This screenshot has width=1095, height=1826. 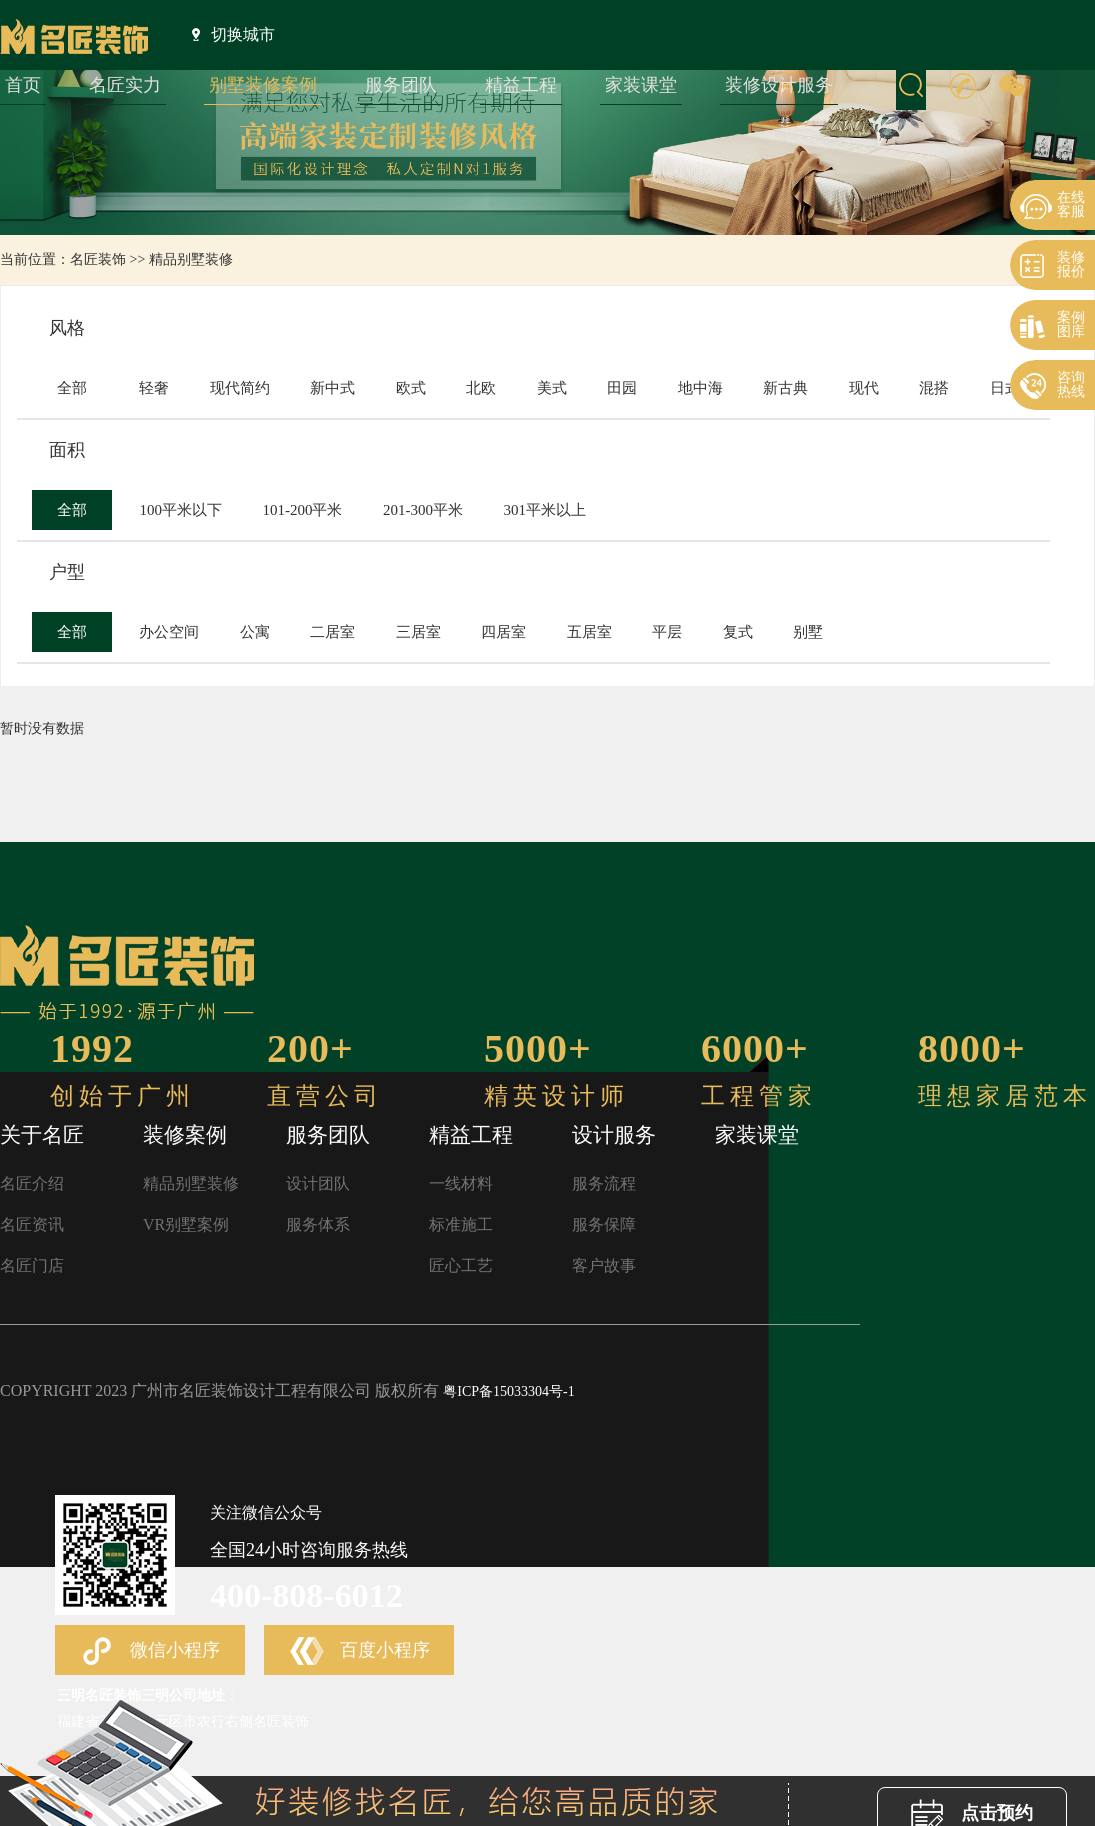 What do you see at coordinates (332, 632) in the screenshot?
I see `二居室` at bounding box center [332, 632].